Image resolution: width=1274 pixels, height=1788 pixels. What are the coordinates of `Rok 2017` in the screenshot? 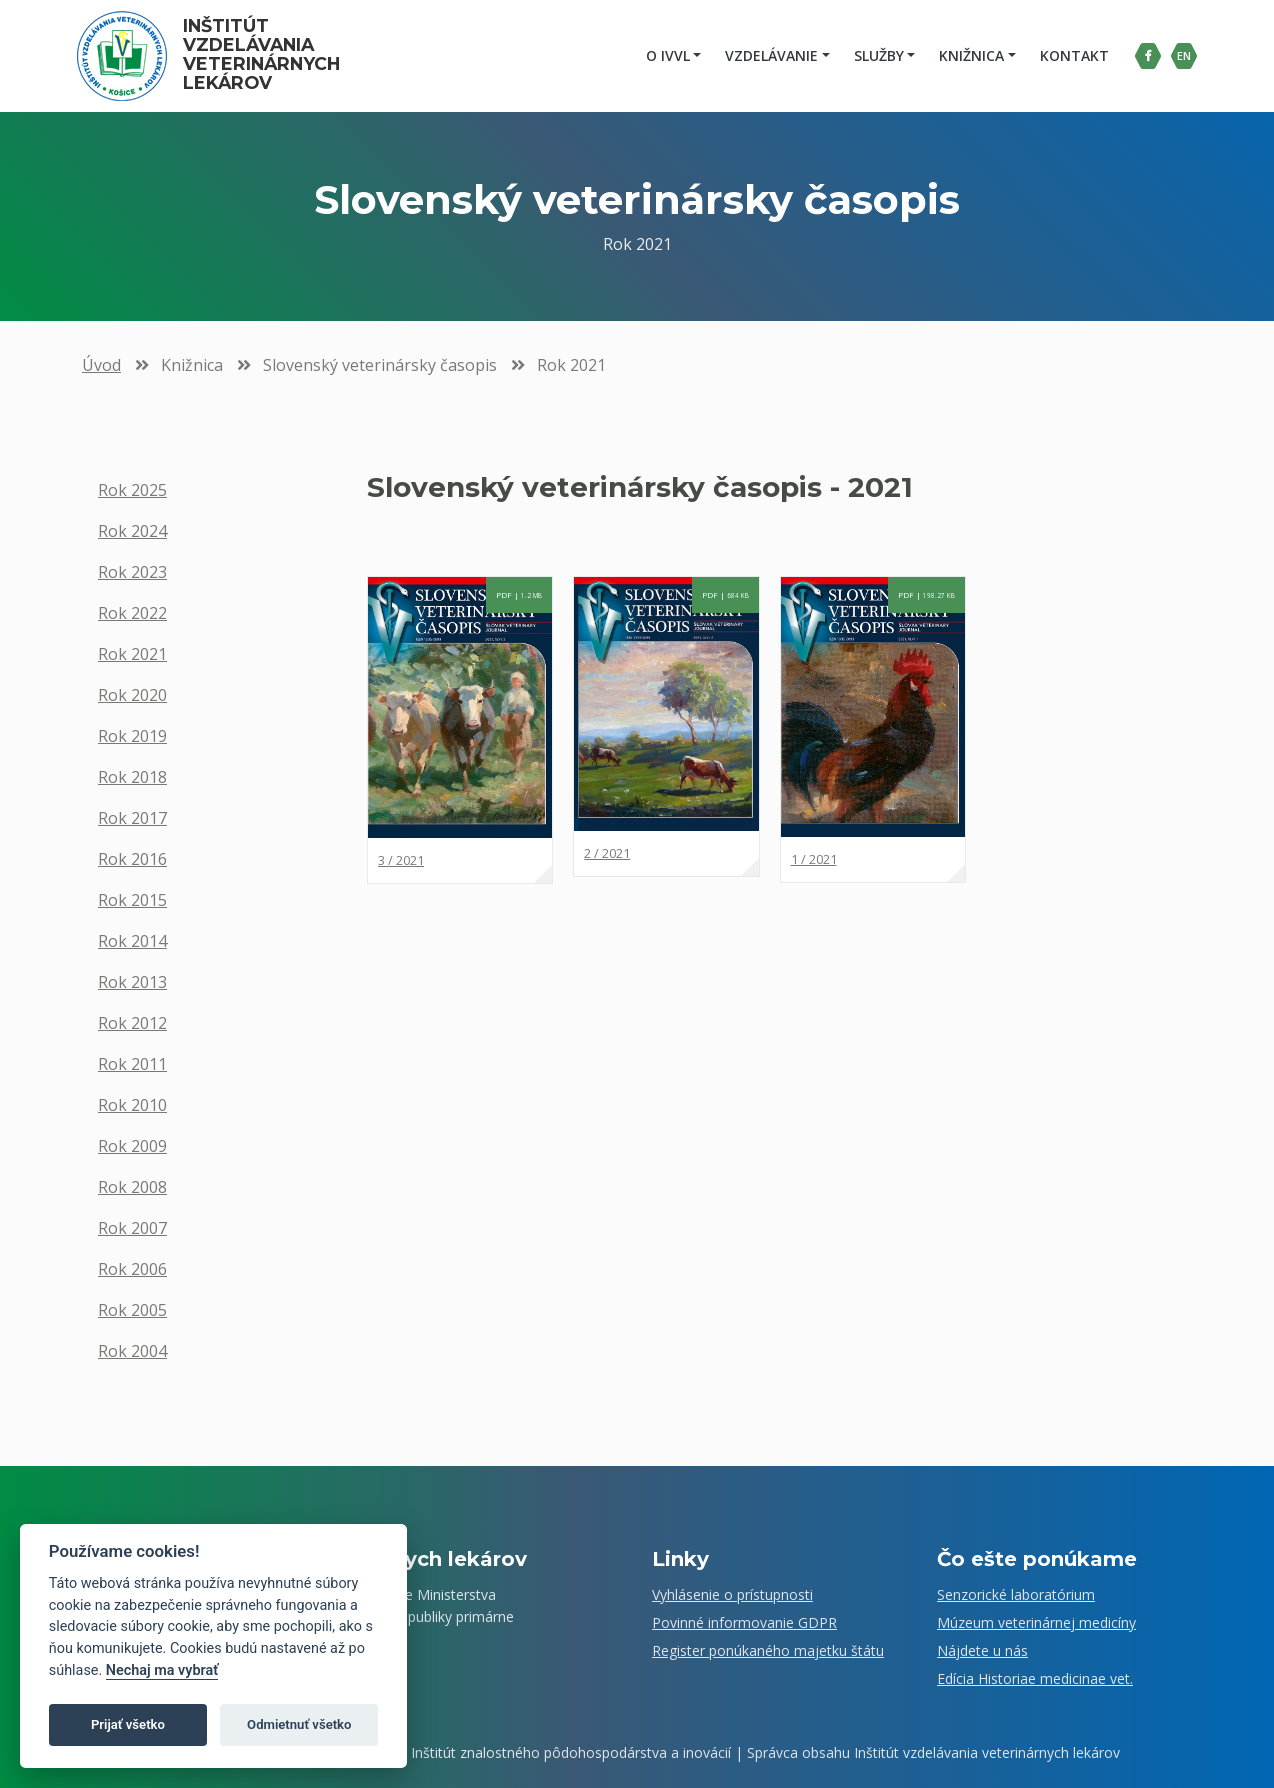 It's located at (132, 818).